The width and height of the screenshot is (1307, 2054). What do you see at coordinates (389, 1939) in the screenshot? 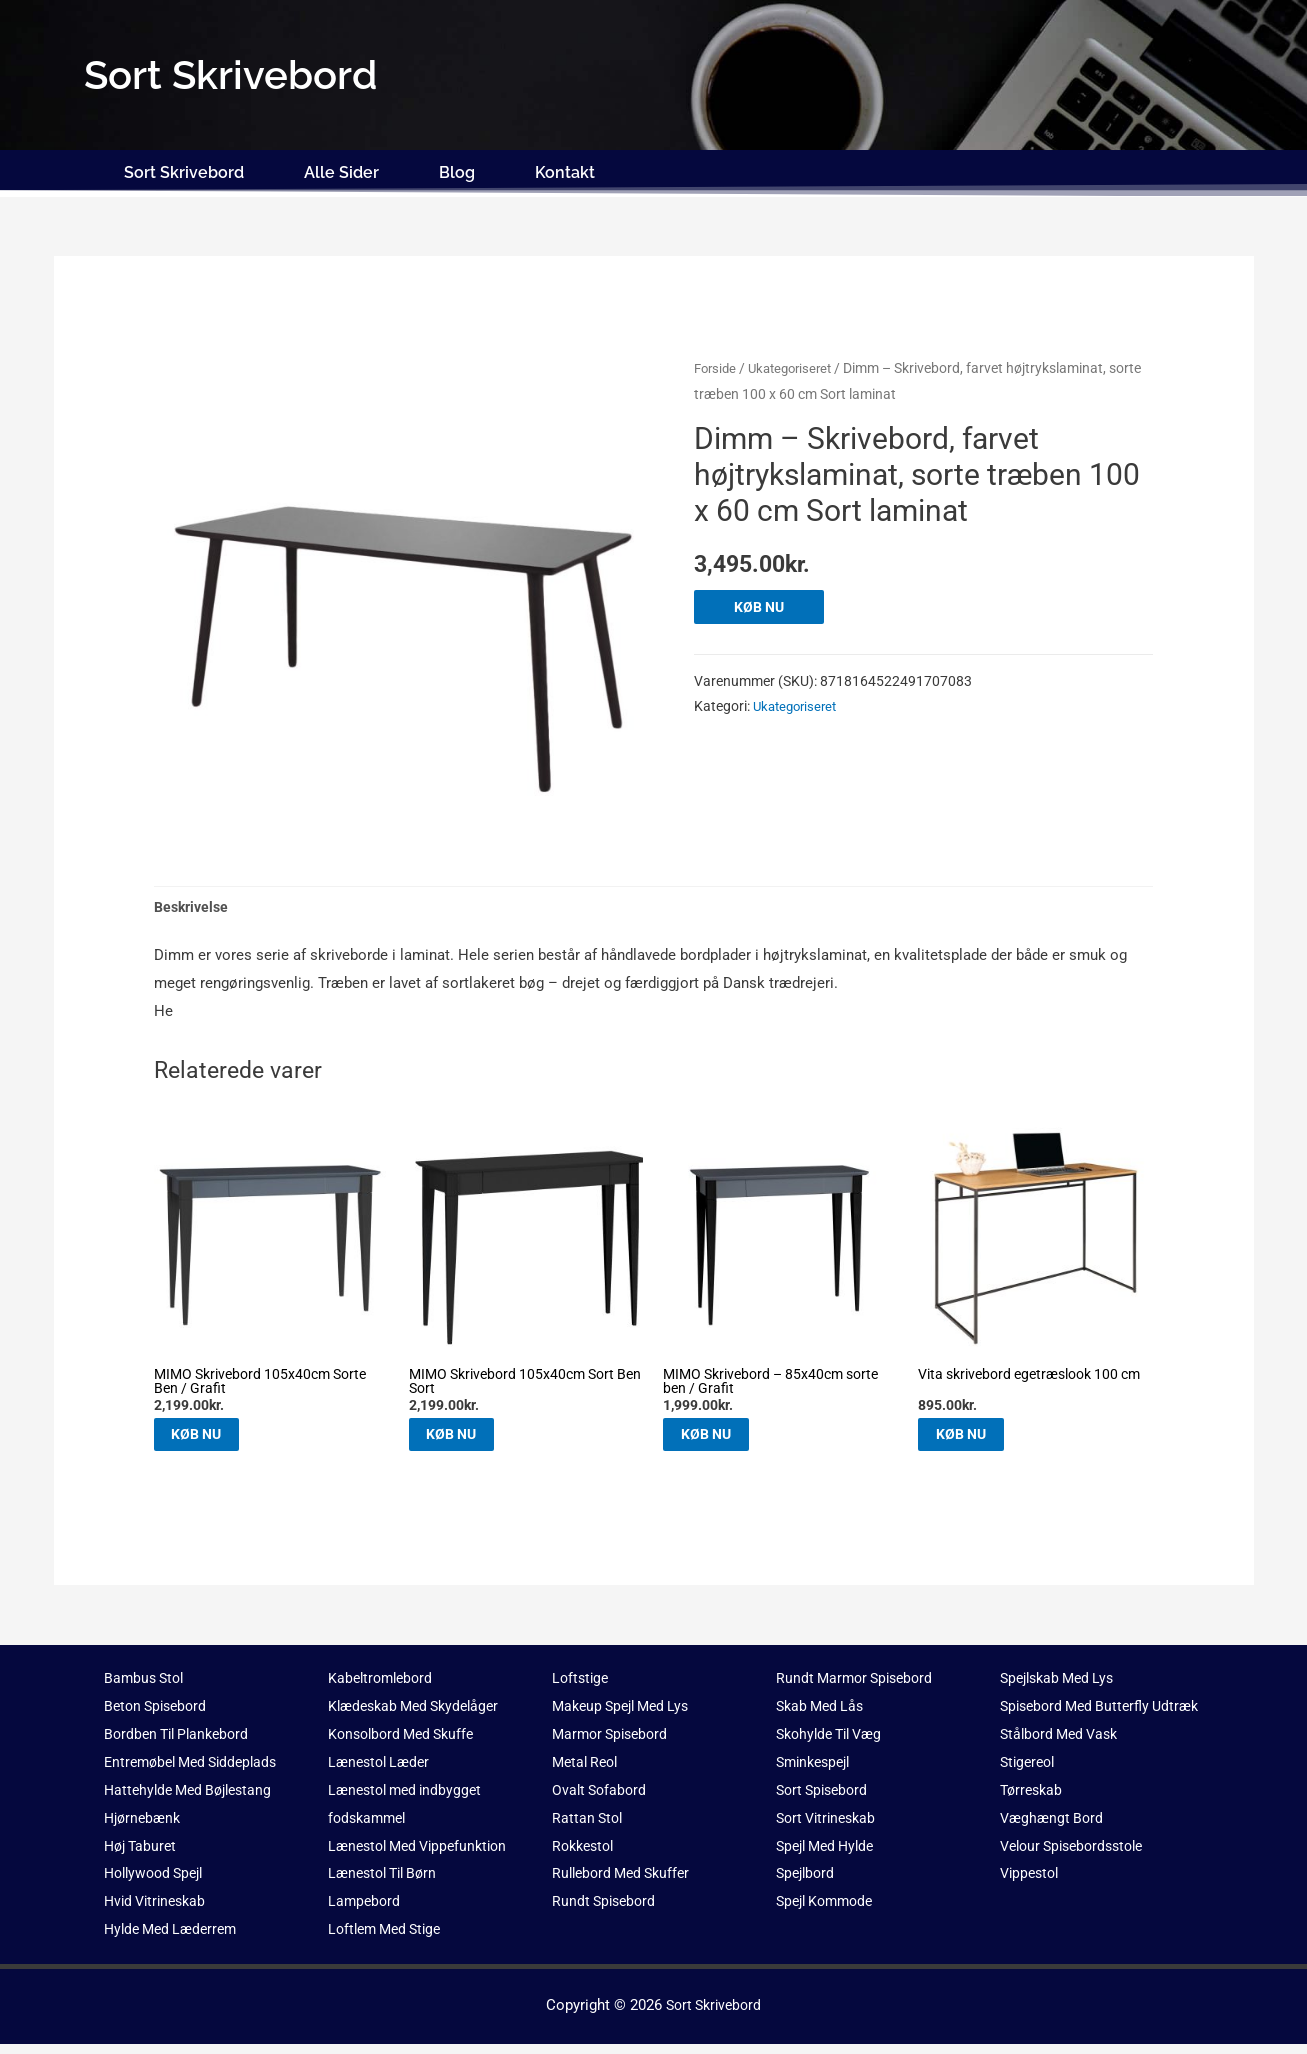
I see `Loftlem Med Stige` at bounding box center [389, 1939].